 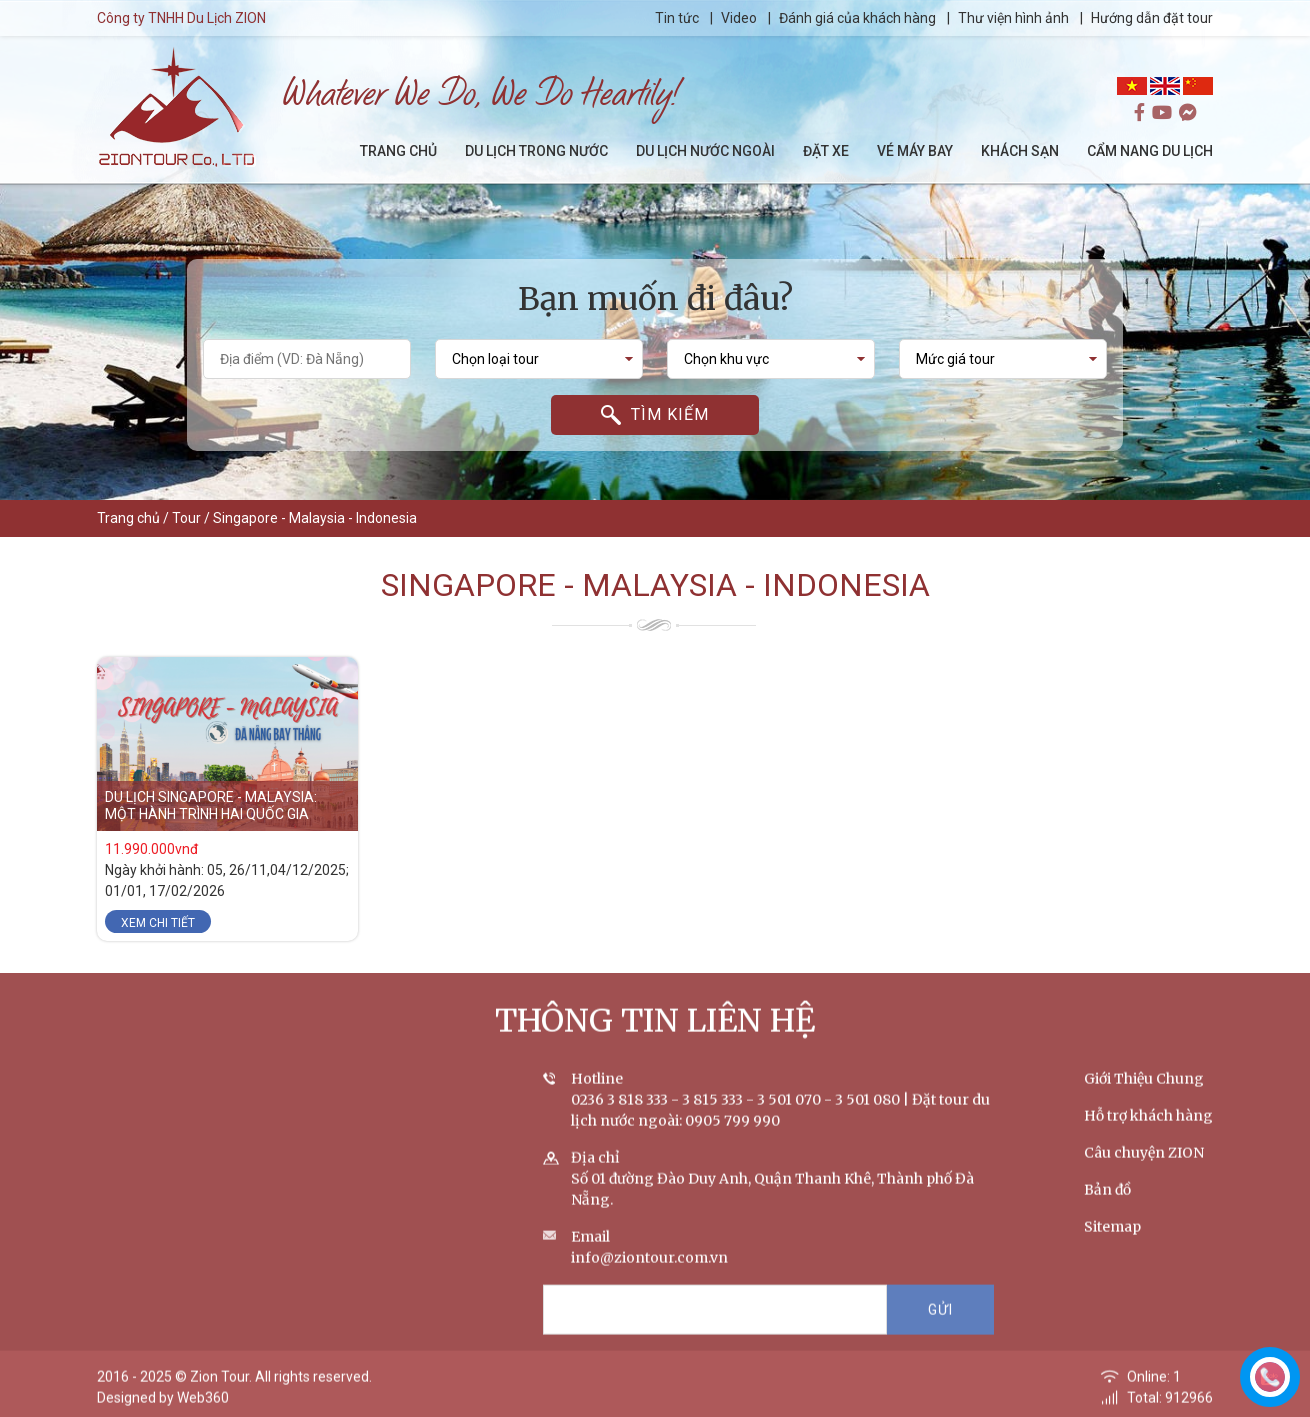 What do you see at coordinates (1144, 1171) in the screenshot?
I see `Câu chuyện ZION` at bounding box center [1144, 1171].